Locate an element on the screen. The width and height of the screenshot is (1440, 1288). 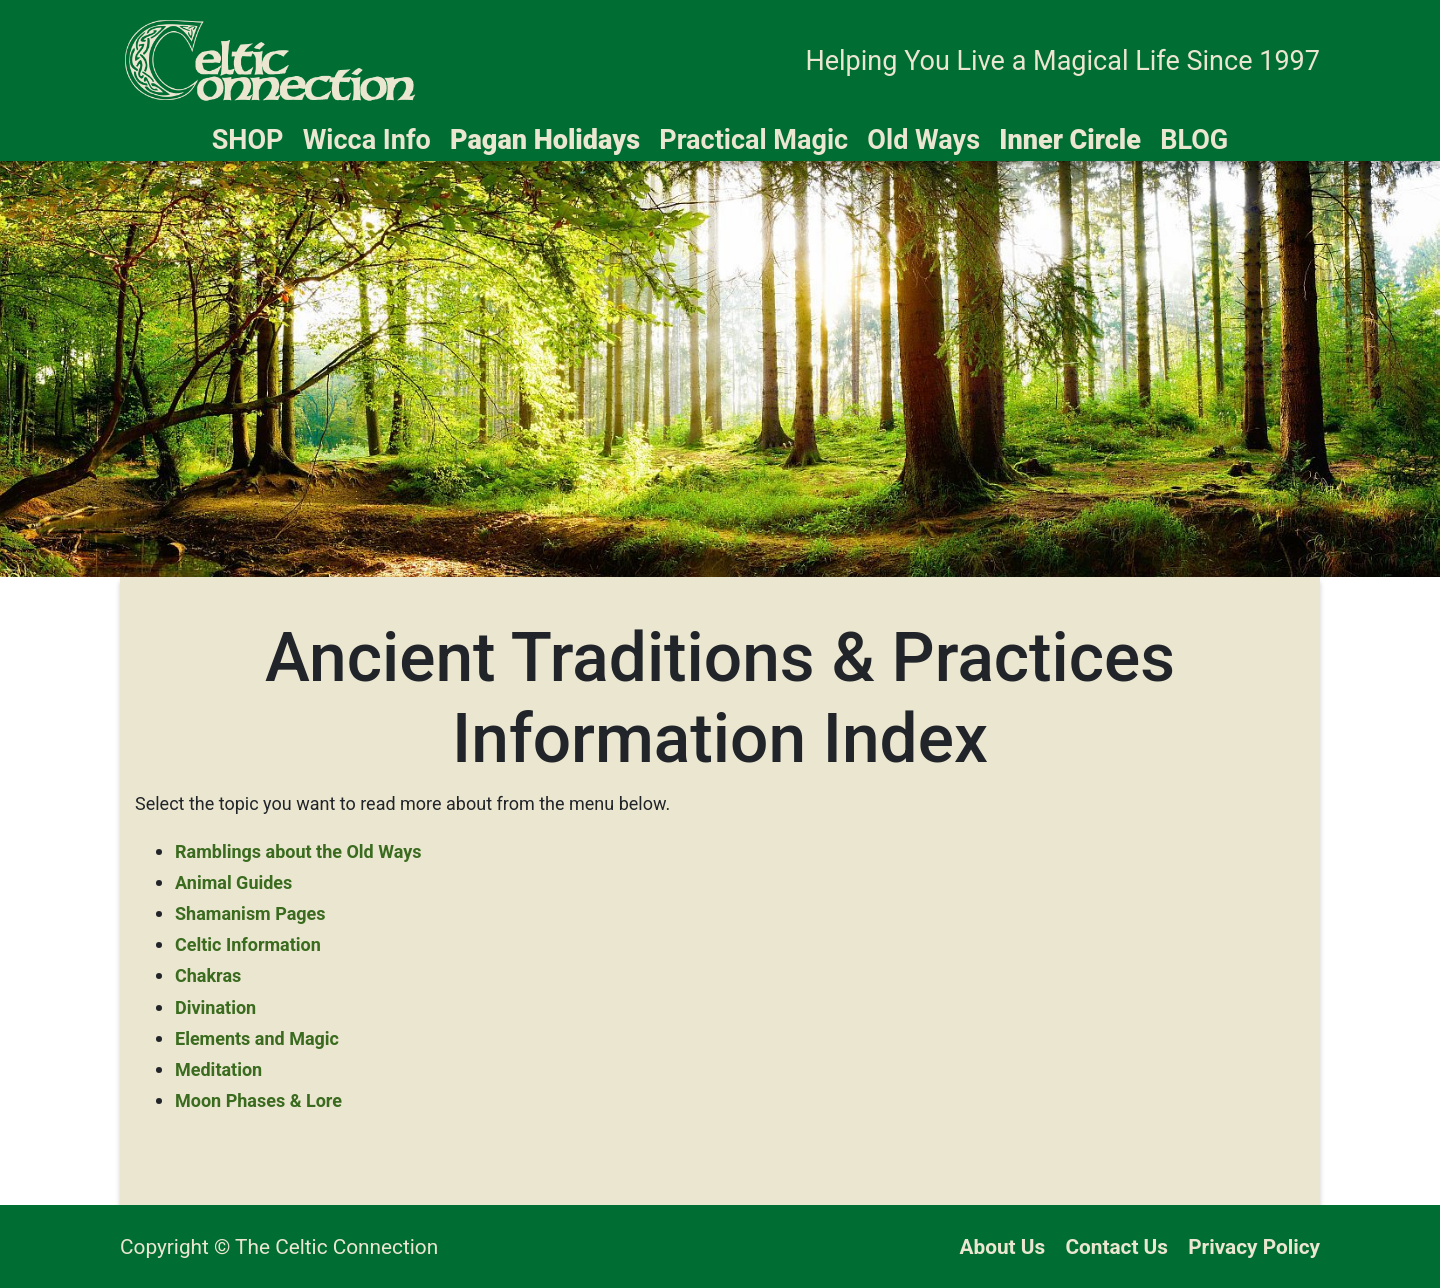
Divination is located at coordinates (215, 1007).